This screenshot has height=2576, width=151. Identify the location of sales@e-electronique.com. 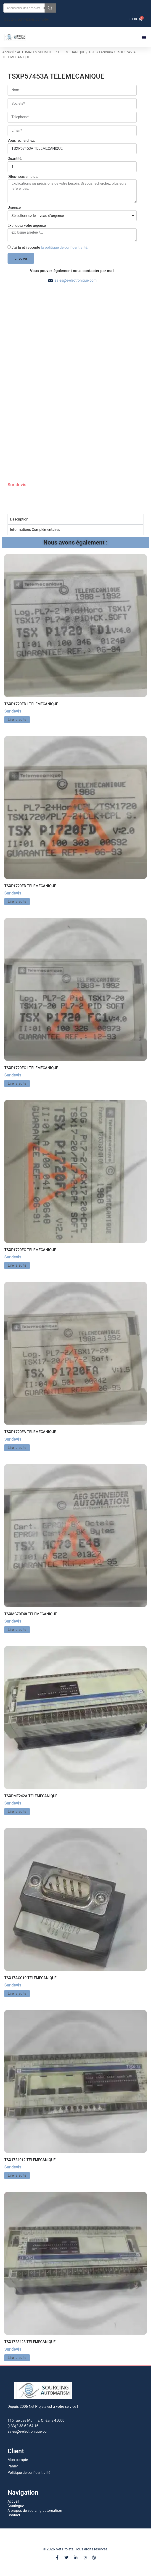
(76, 280).